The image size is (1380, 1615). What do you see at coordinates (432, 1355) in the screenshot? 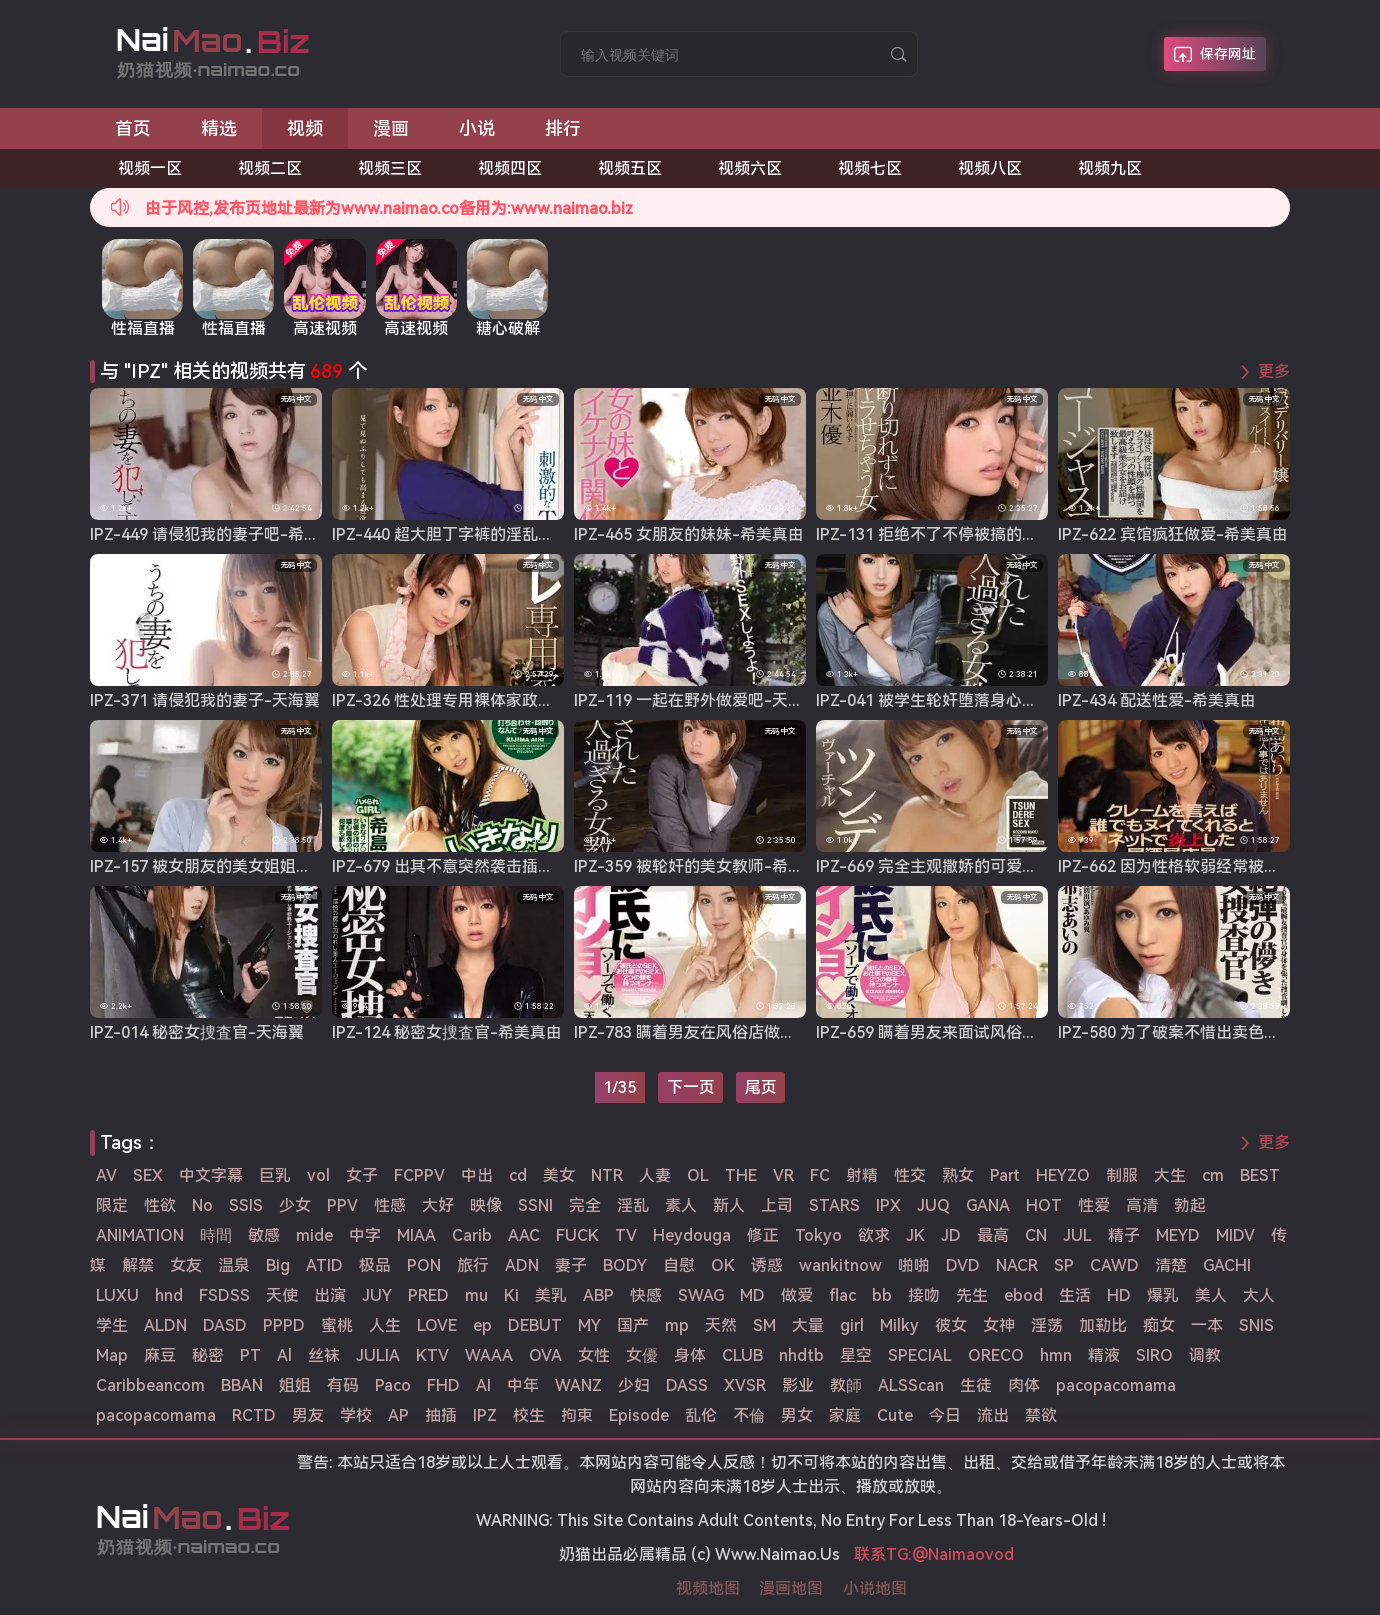
I see `KTV` at bounding box center [432, 1355].